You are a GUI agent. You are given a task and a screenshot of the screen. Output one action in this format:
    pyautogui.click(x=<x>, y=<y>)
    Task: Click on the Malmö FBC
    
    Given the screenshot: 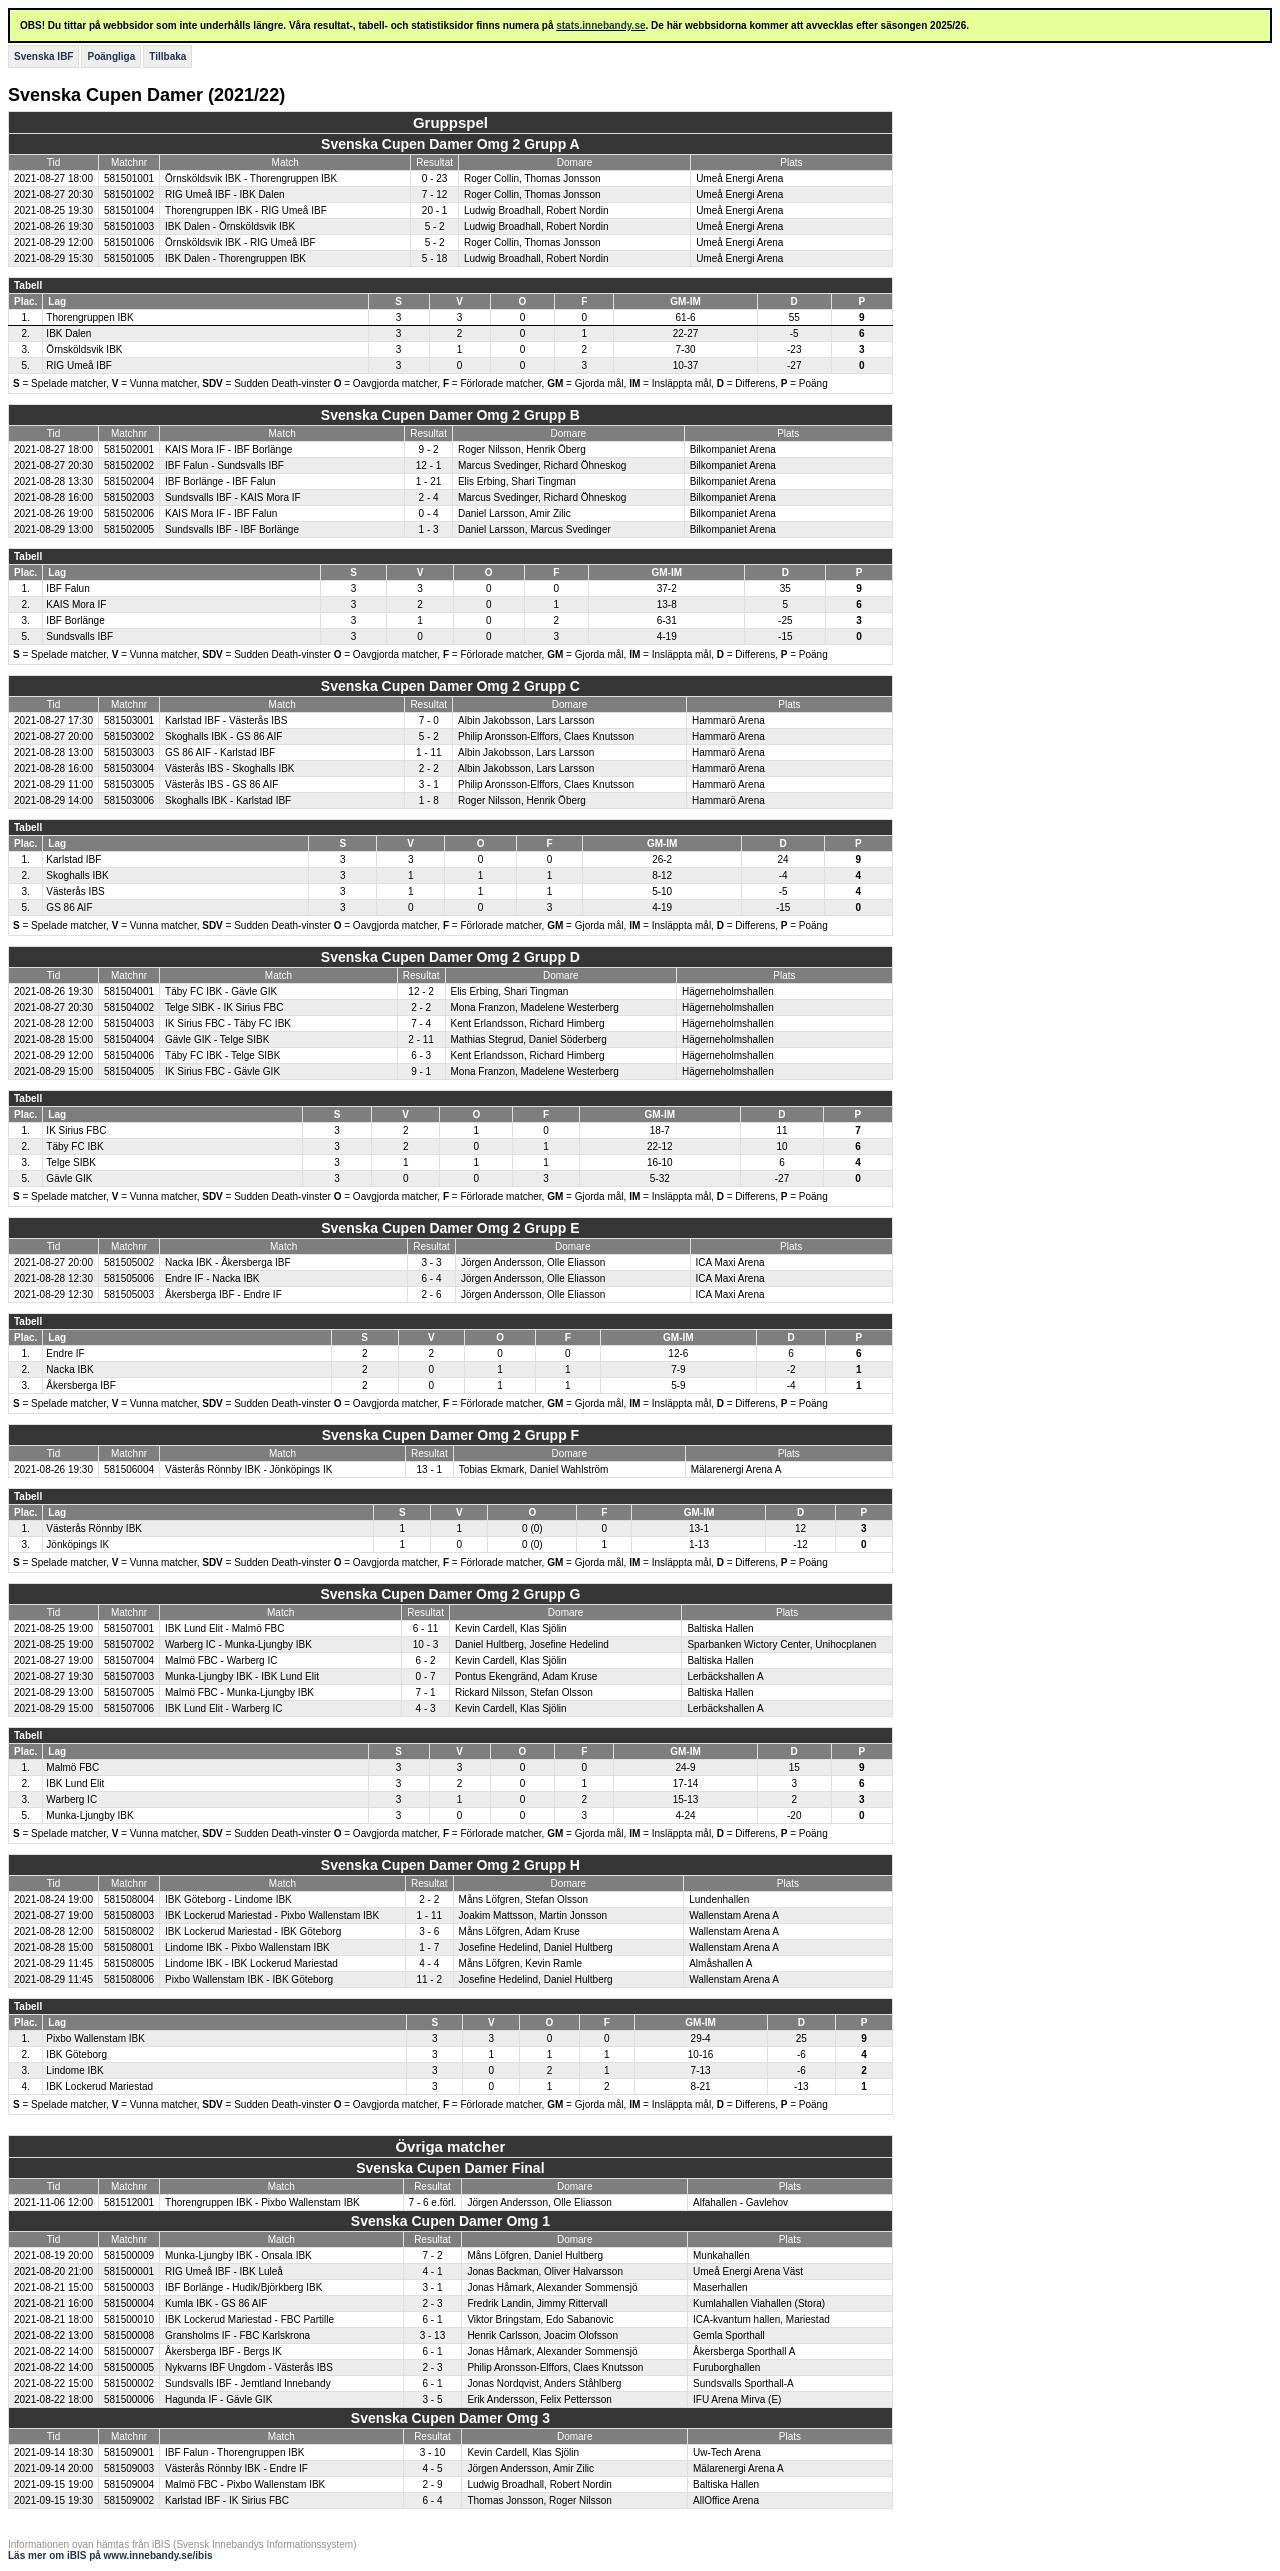 What is the action you would take?
    pyautogui.click(x=72, y=1767)
    